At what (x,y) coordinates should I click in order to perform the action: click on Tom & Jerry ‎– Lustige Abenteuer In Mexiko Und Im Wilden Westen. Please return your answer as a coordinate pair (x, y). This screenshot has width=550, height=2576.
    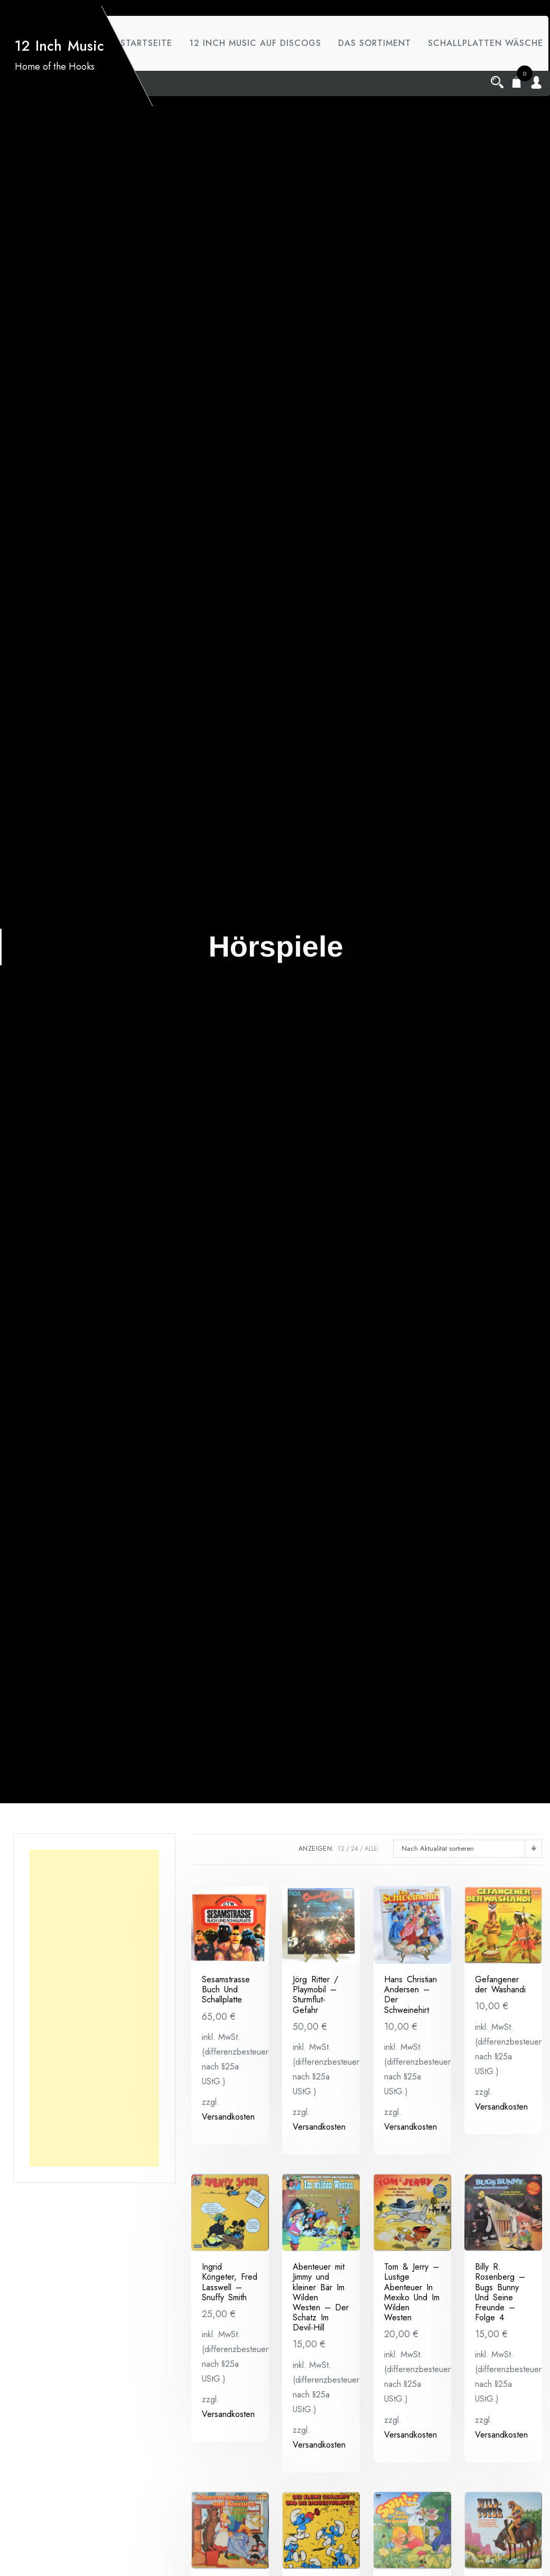
    Looking at the image, I should click on (412, 2292).